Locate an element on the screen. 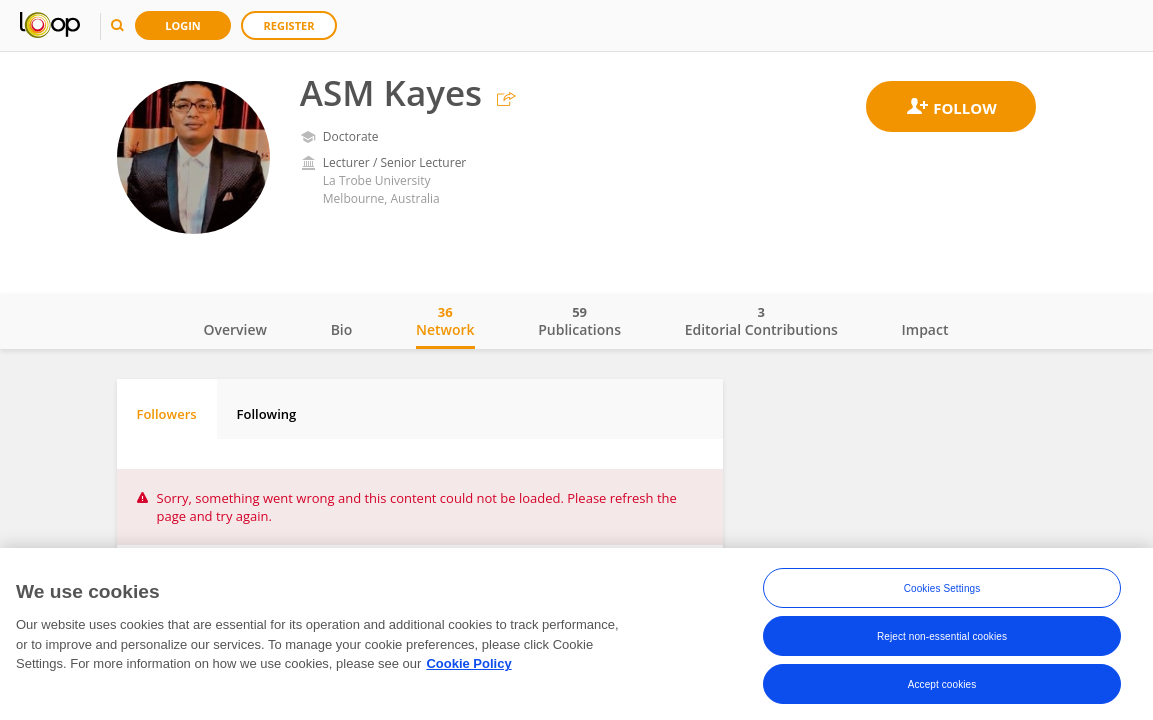  Accept cookies is located at coordinates (942, 685).